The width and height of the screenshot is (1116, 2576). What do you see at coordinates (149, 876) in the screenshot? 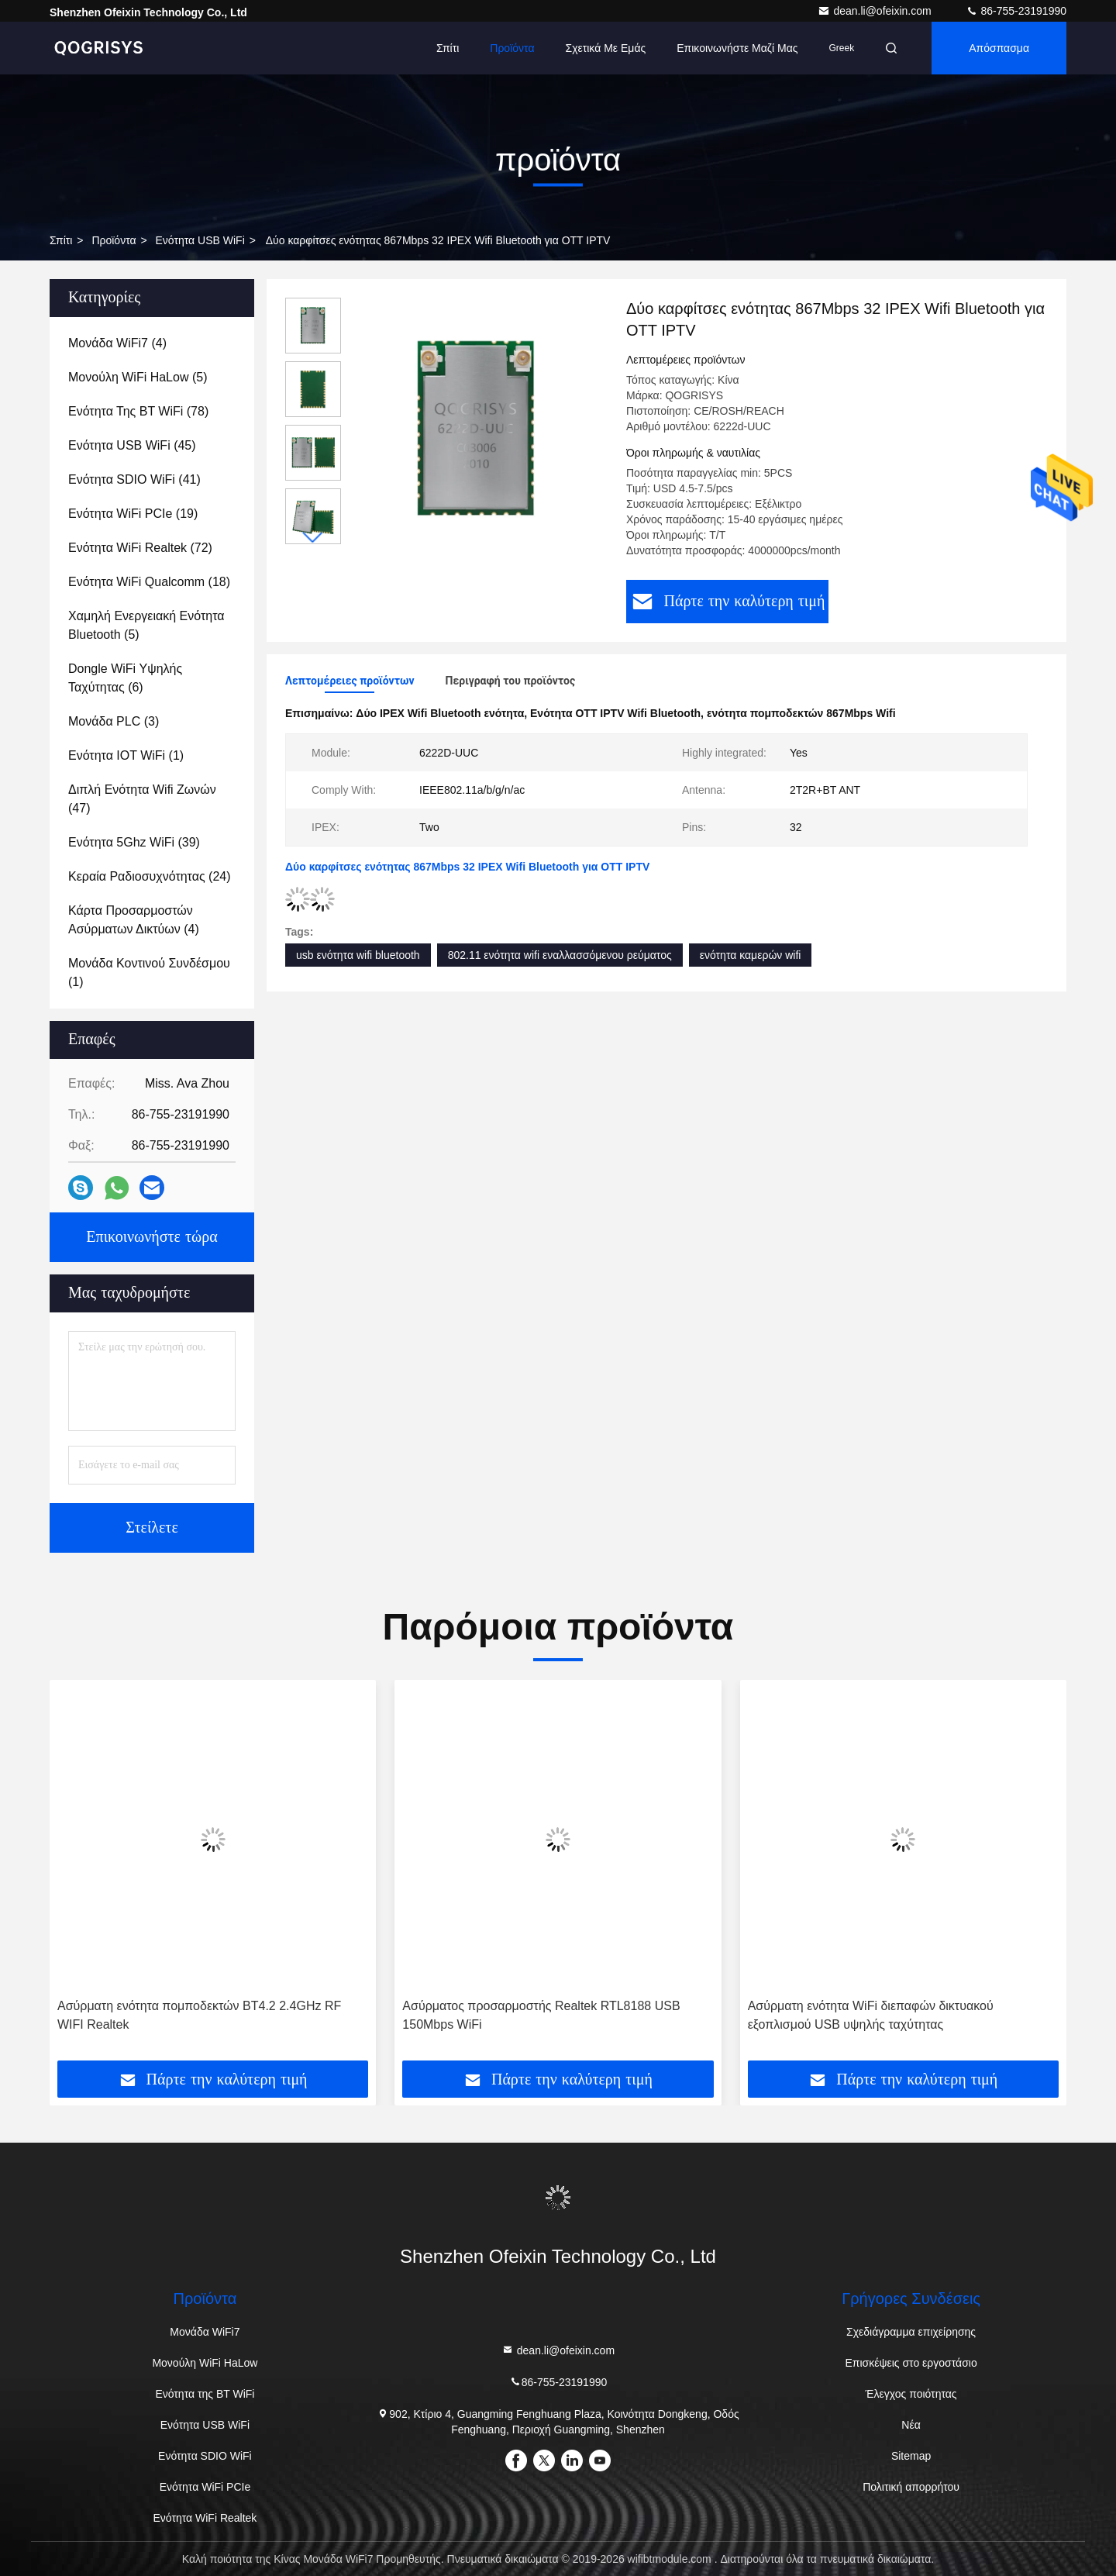
I see `(24)` at bounding box center [149, 876].